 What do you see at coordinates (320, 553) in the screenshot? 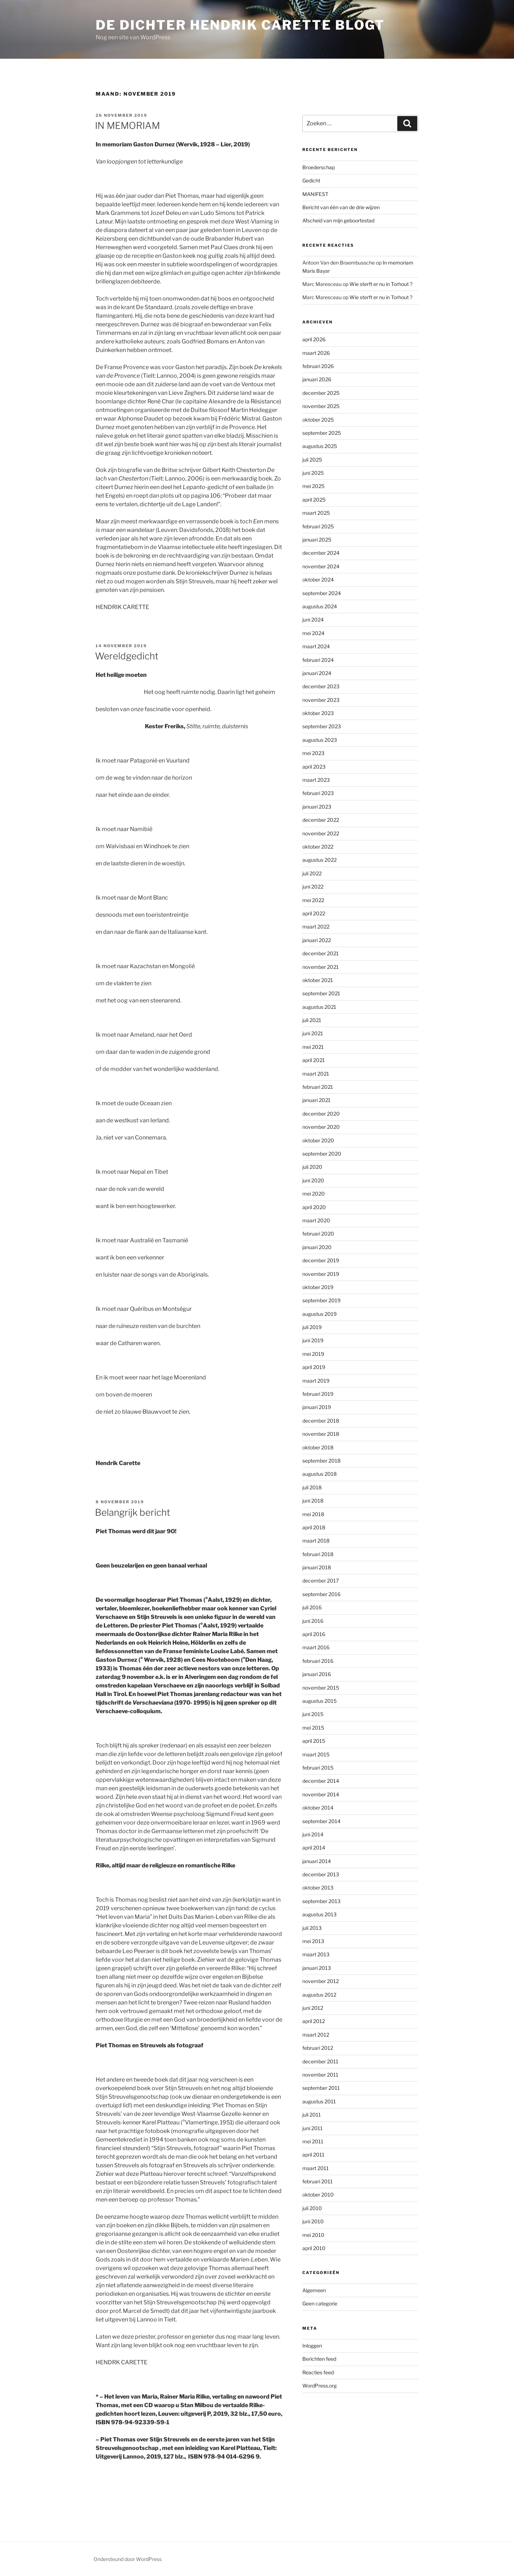
I see `december 2024` at bounding box center [320, 553].